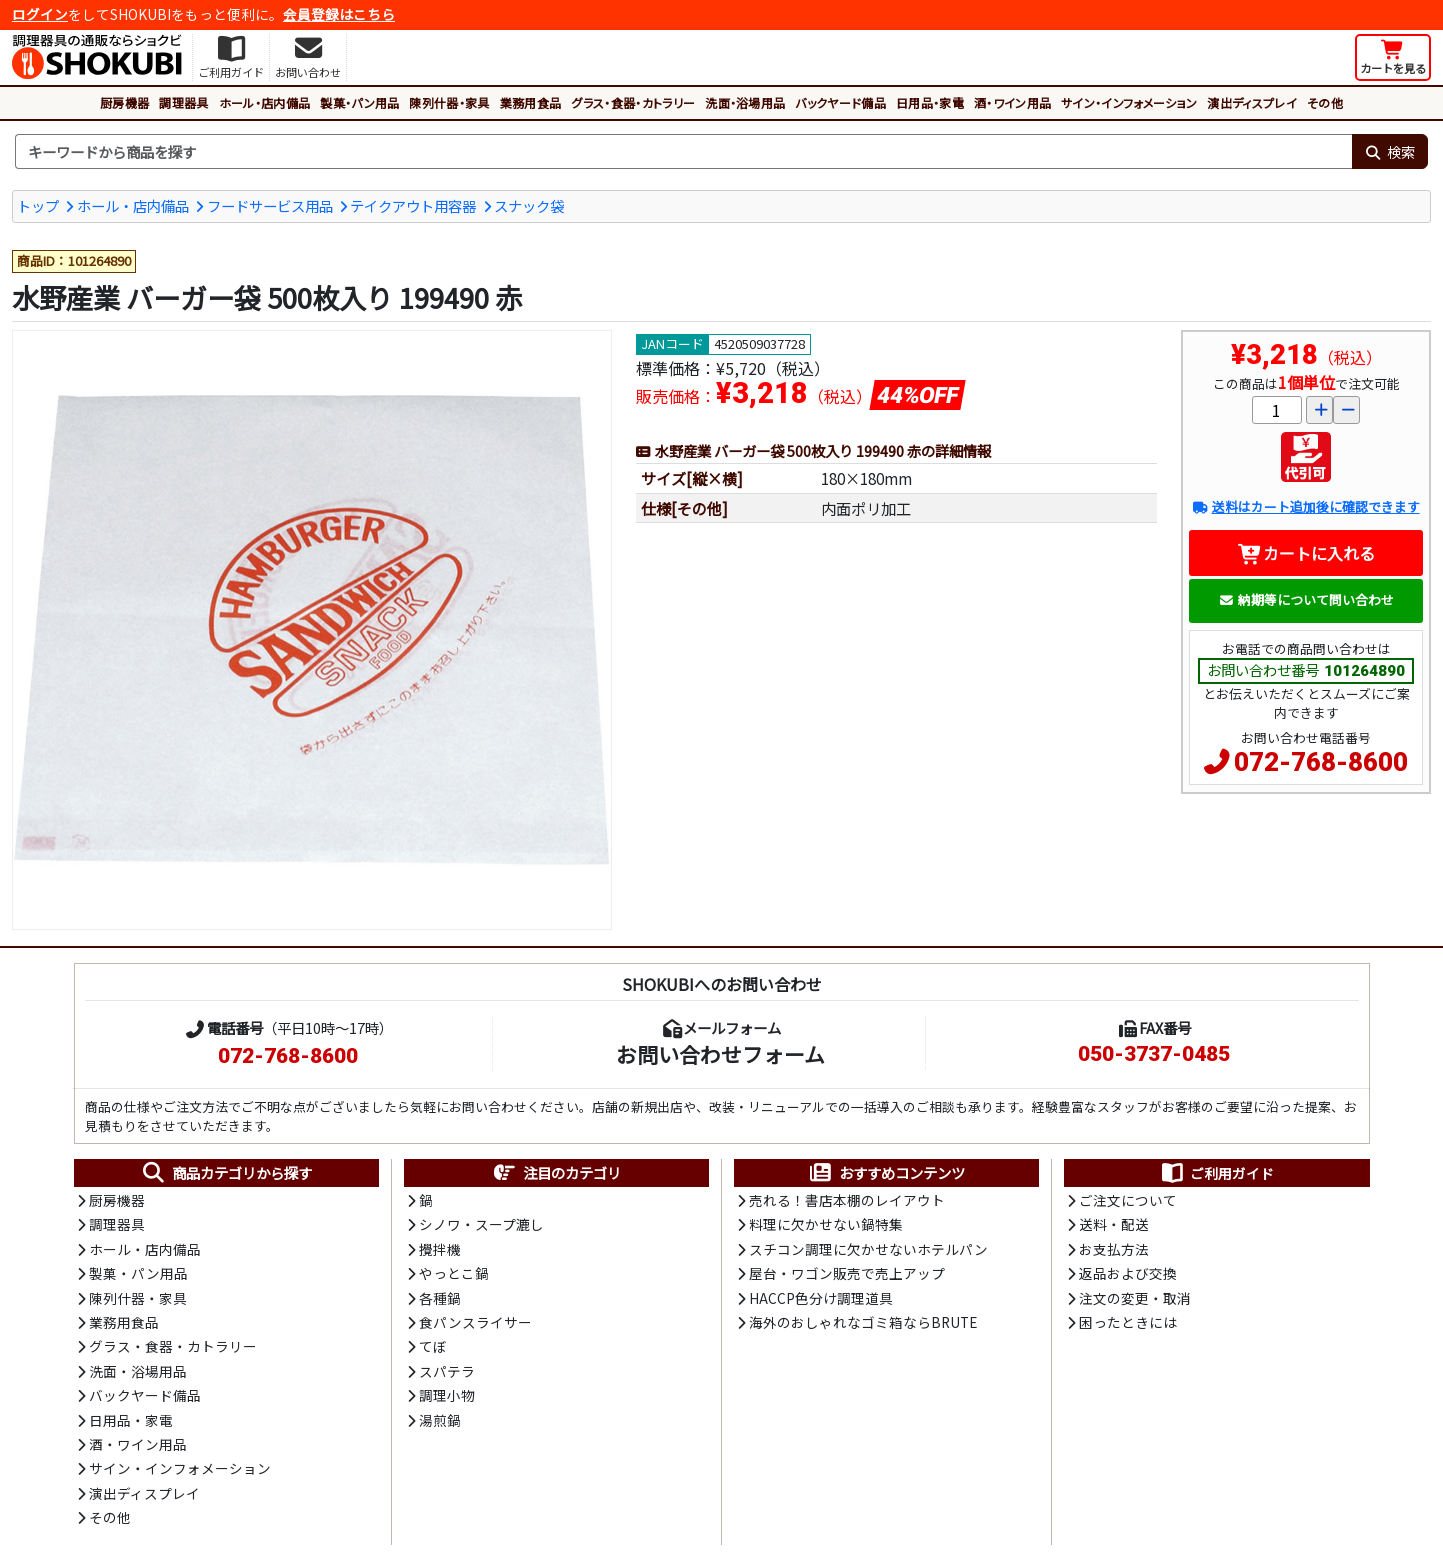  Describe the element at coordinates (1129, 102) in the screenshot. I see `サイン・インフォメーション` at that location.